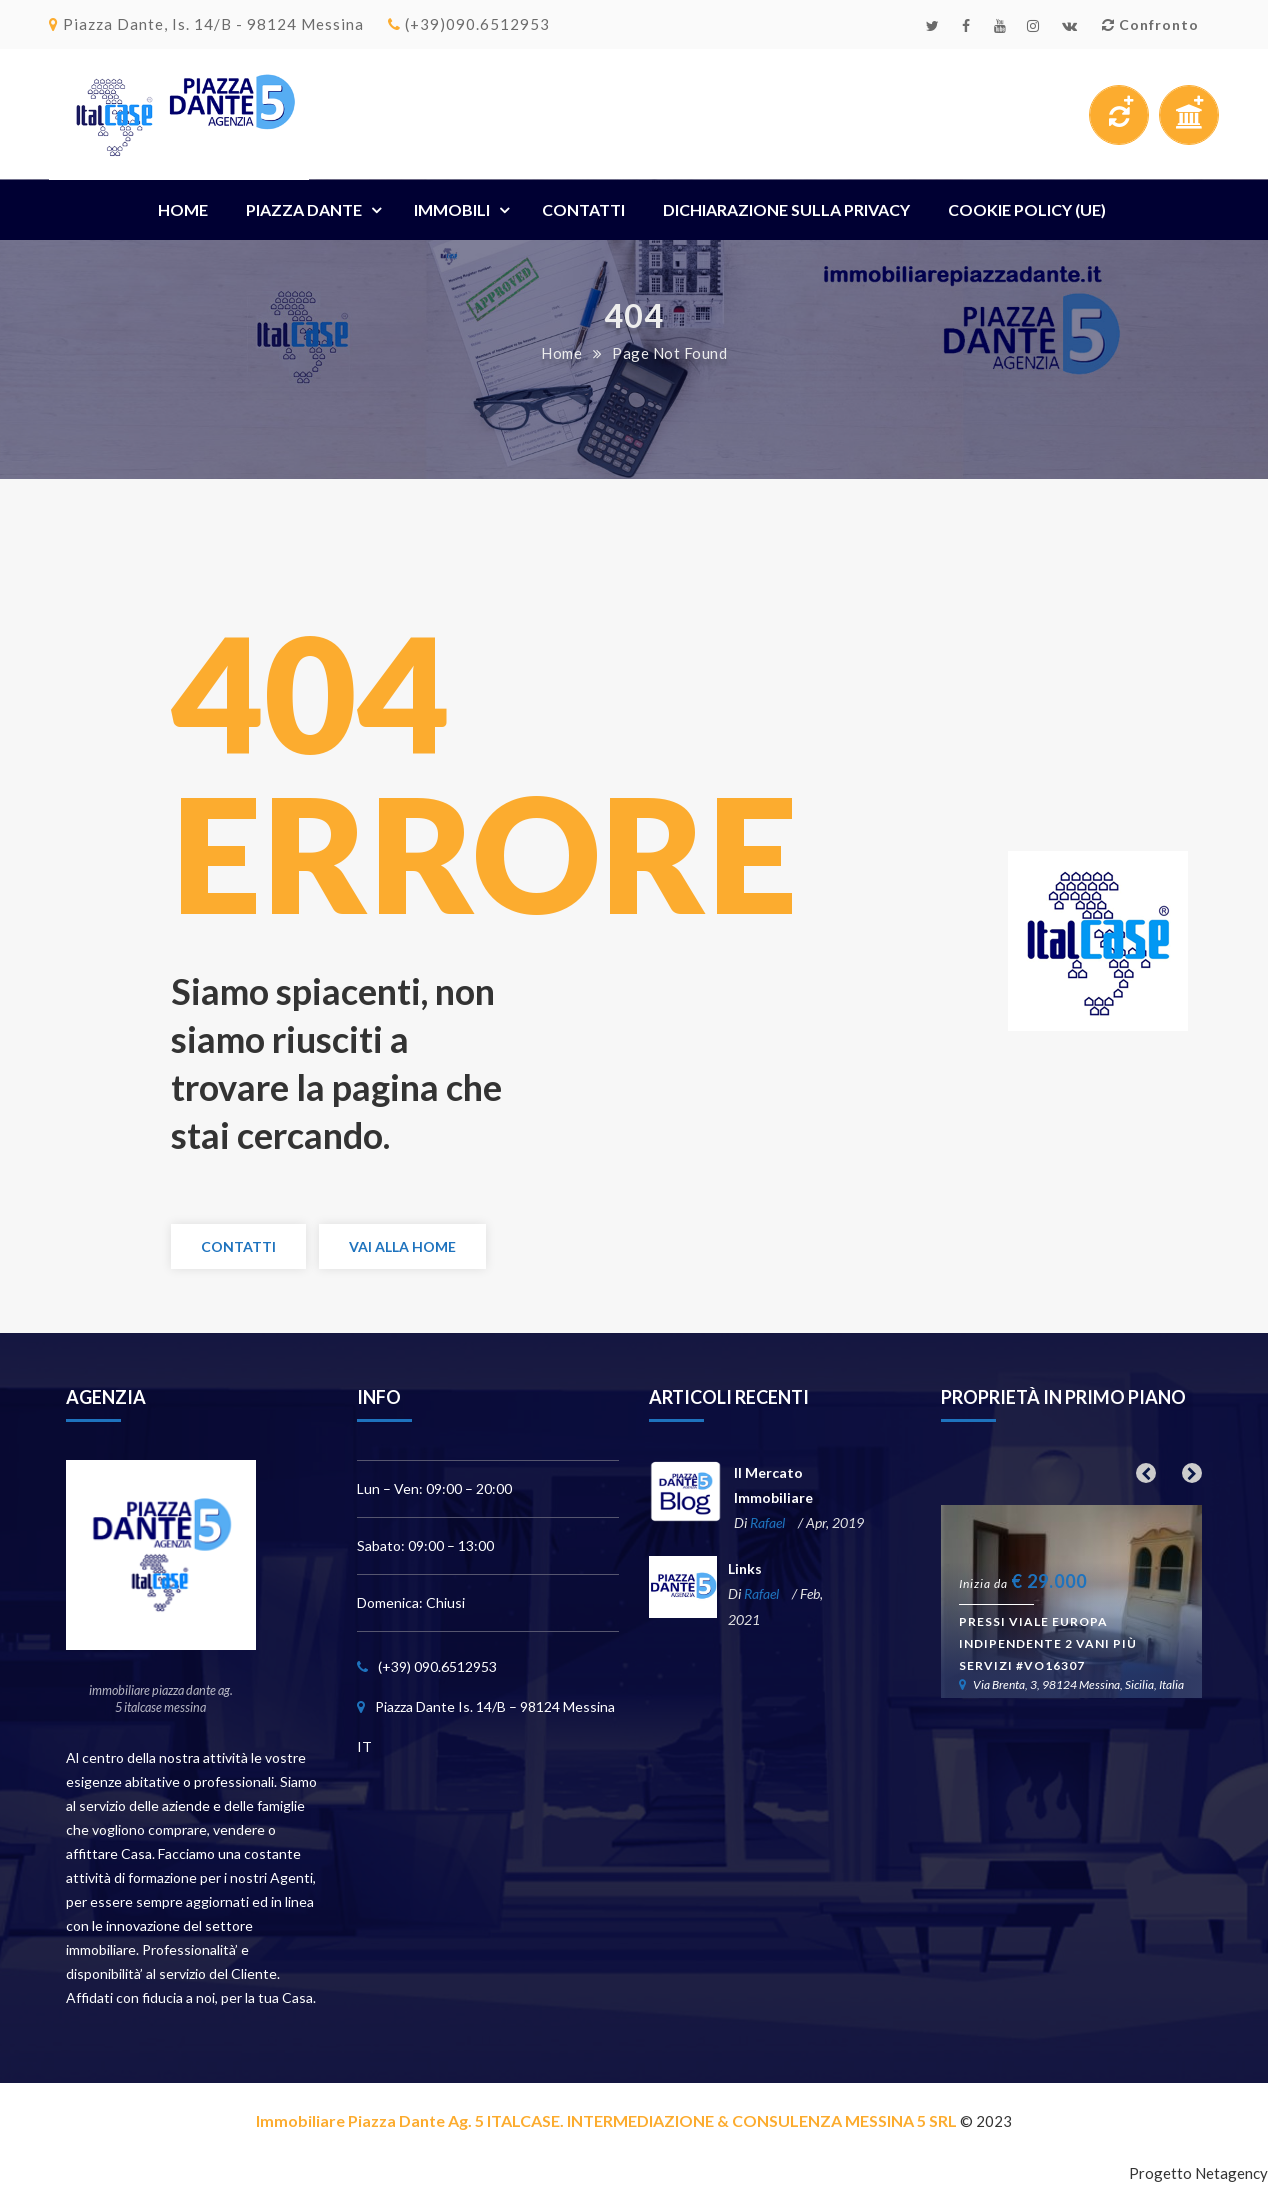  Describe the element at coordinates (767, 1522) in the screenshot. I see `Rafael` at that location.